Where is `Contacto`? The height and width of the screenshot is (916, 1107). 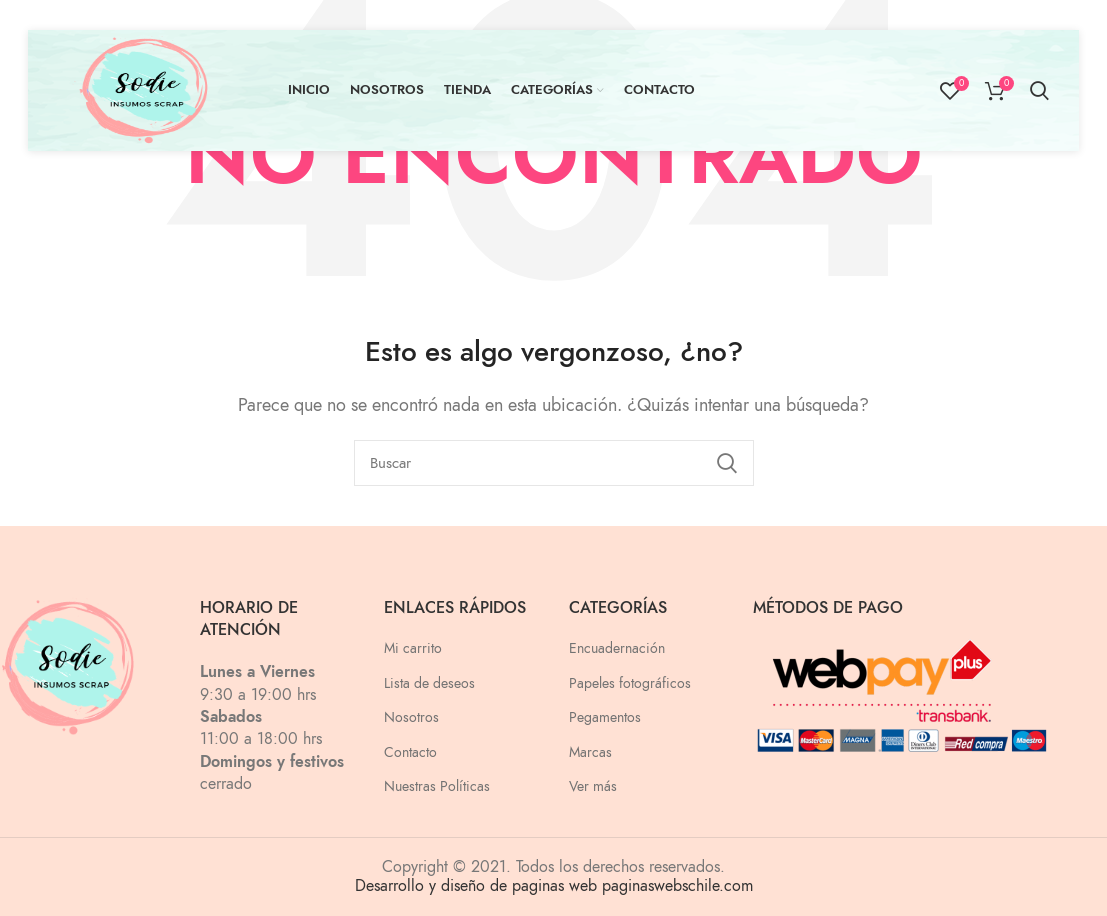 Contacto is located at coordinates (410, 752).